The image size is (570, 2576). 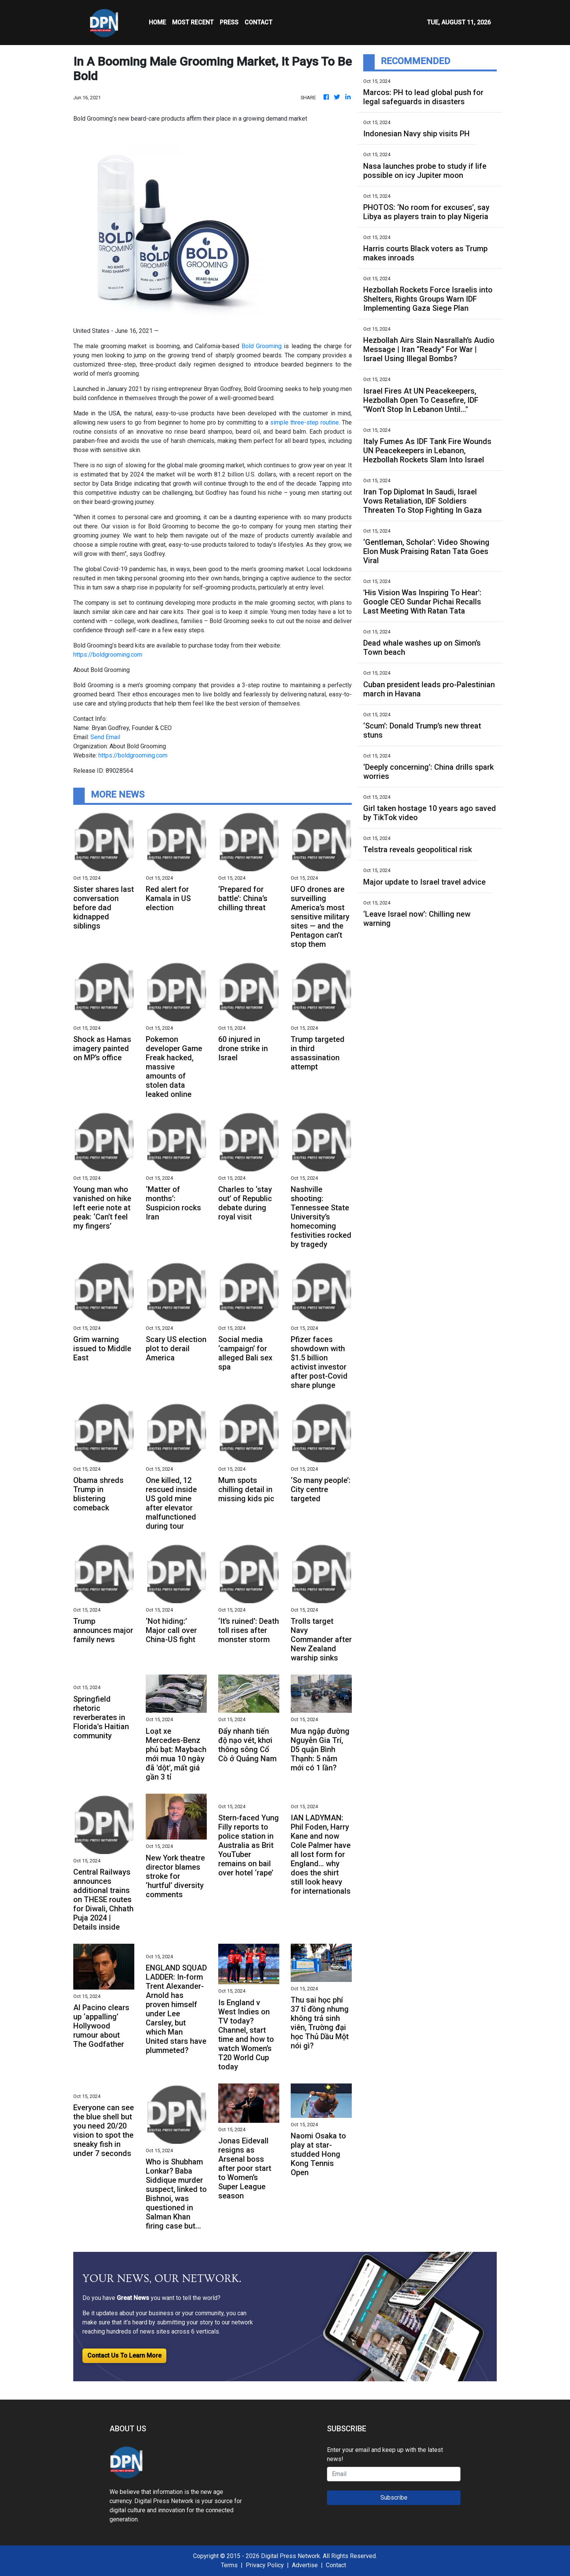 What do you see at coordinates (107, 654) in the screenshot?
I see `https://boldgrooming.com` at bounding box center [107, 654].